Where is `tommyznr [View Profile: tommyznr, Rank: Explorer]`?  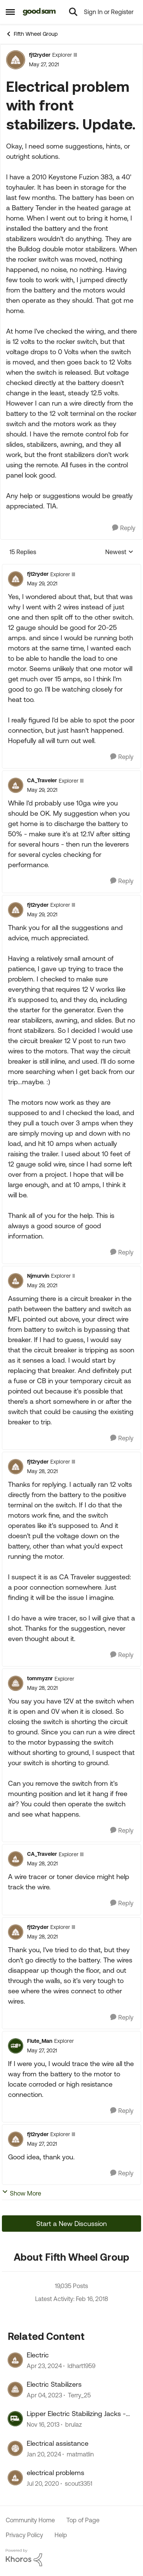 tommyznr [View Profile: tommyznr, Rank: Explorer] is located at coordinates (40, 1678).